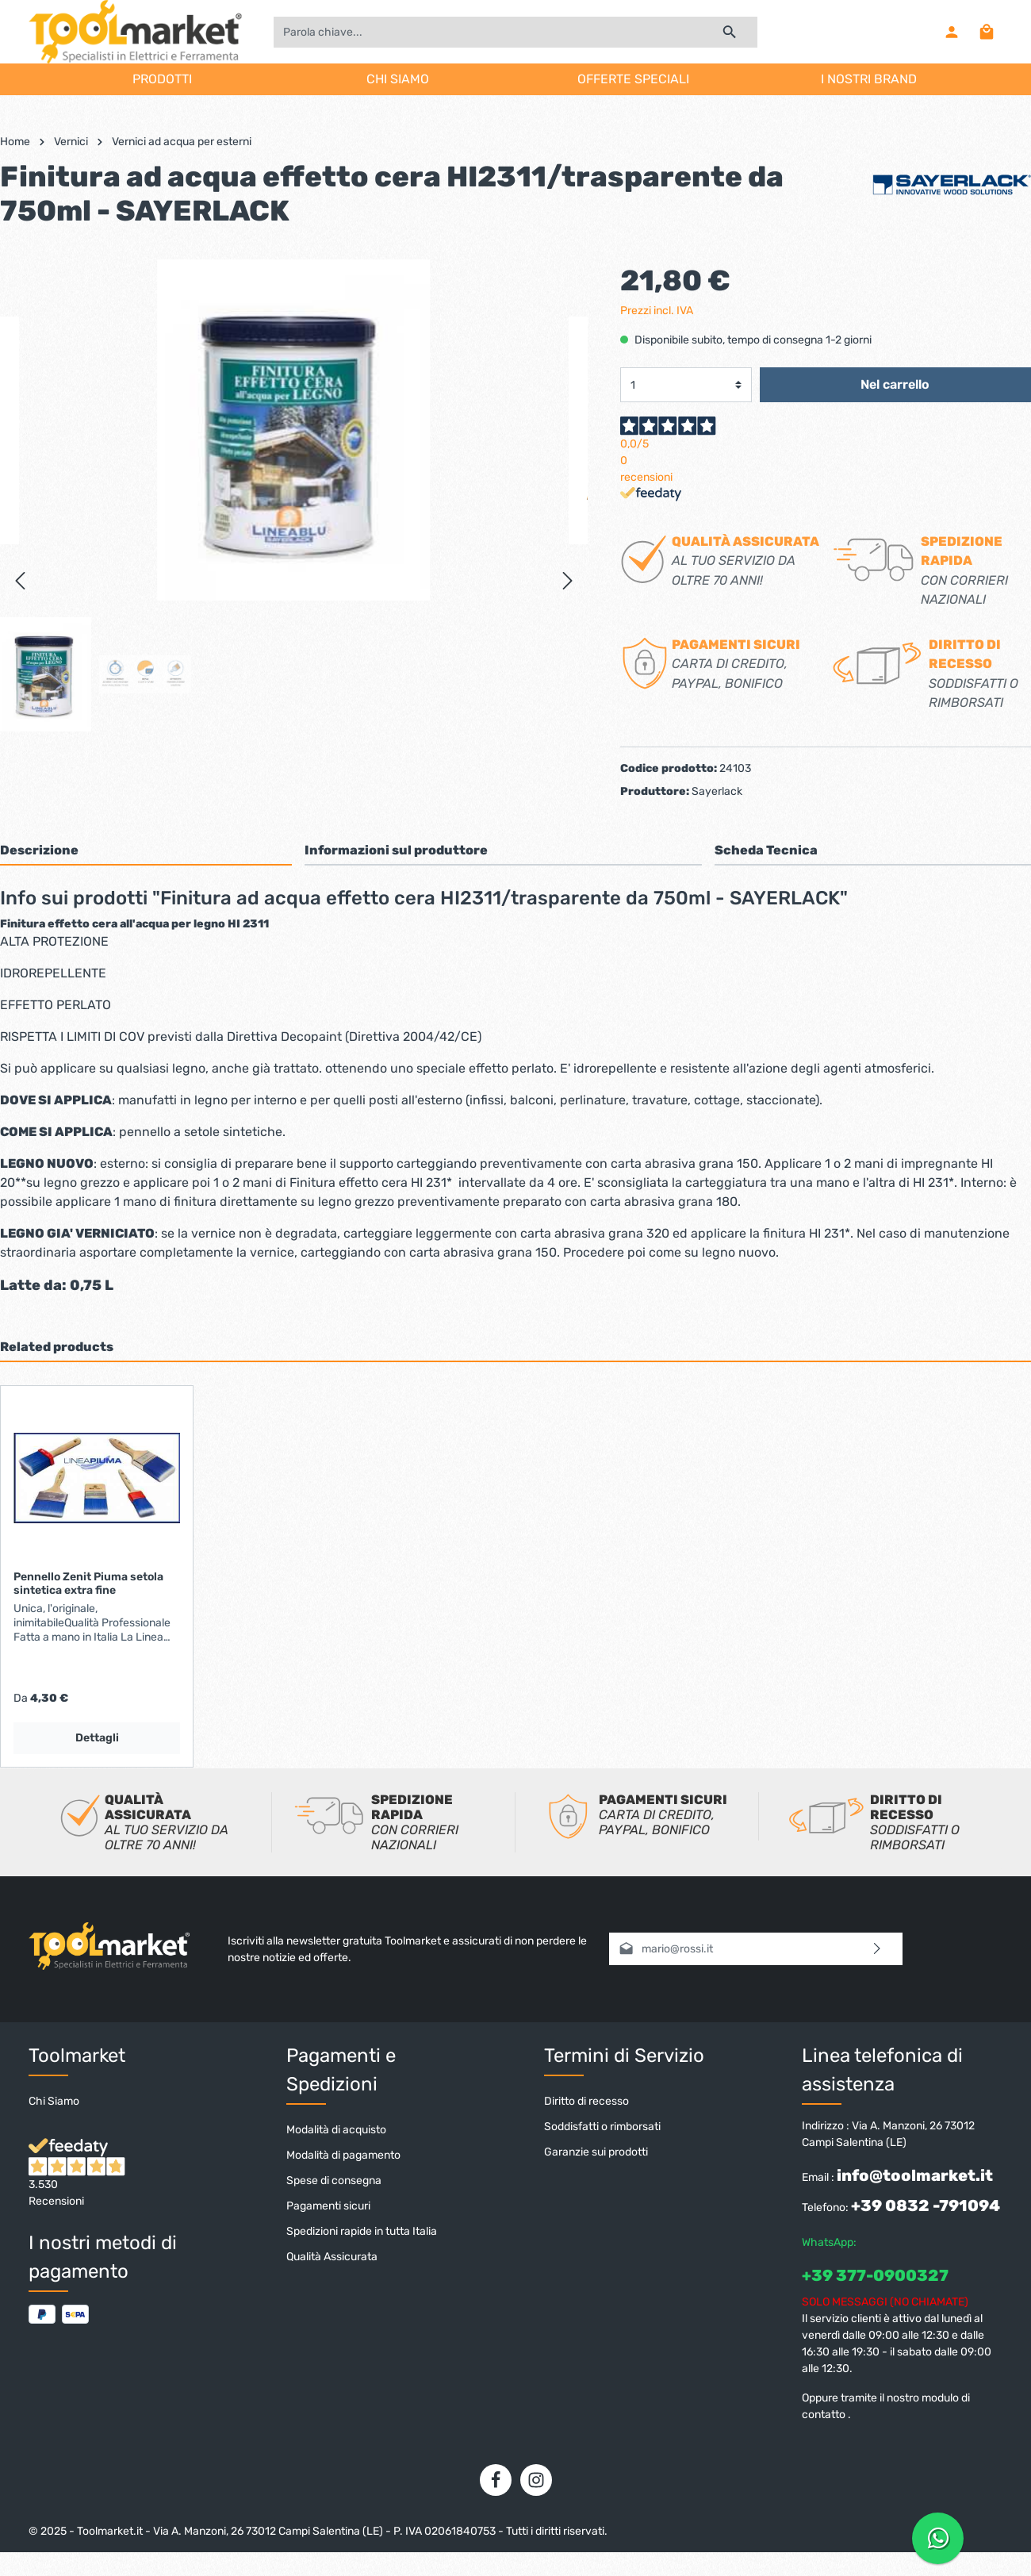 Image resolution: width=1031 pixels, height=2576 pixels. Describe the element at coordinates (986, 32) in the screenshot. I see `[Carrello degli acquisti]` at that location.